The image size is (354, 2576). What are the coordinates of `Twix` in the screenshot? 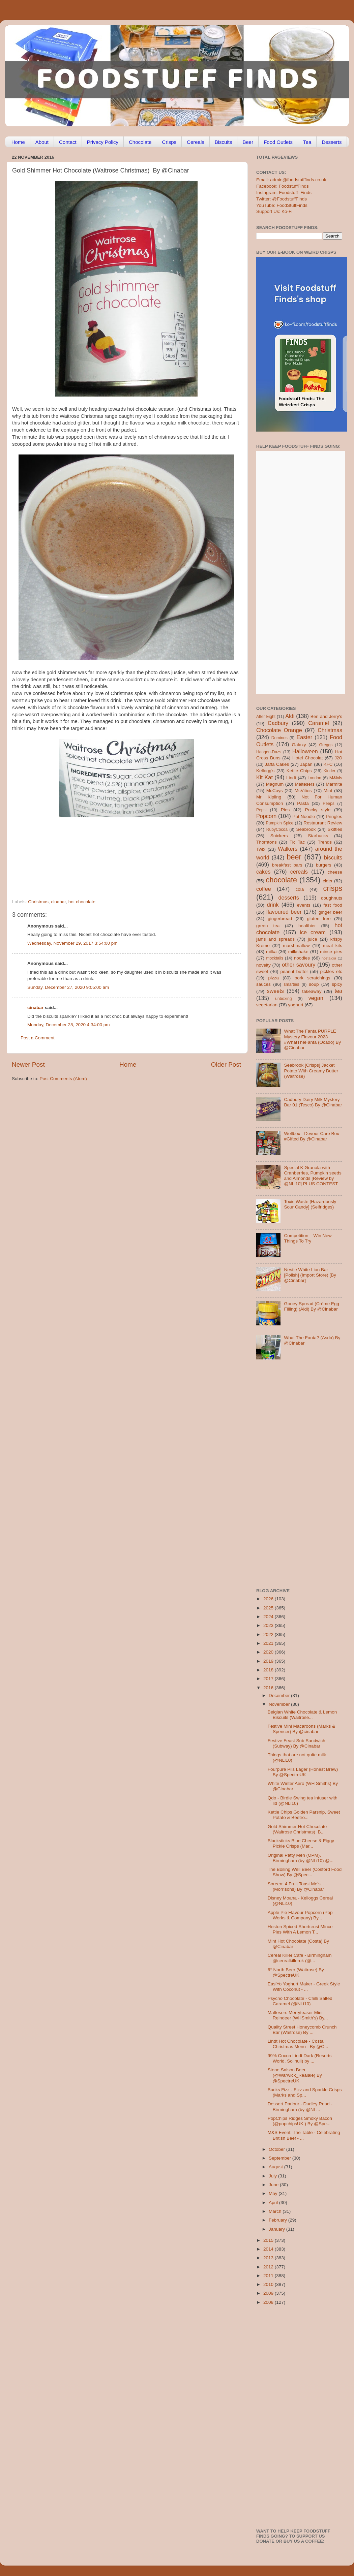 It's located at (260, 849).